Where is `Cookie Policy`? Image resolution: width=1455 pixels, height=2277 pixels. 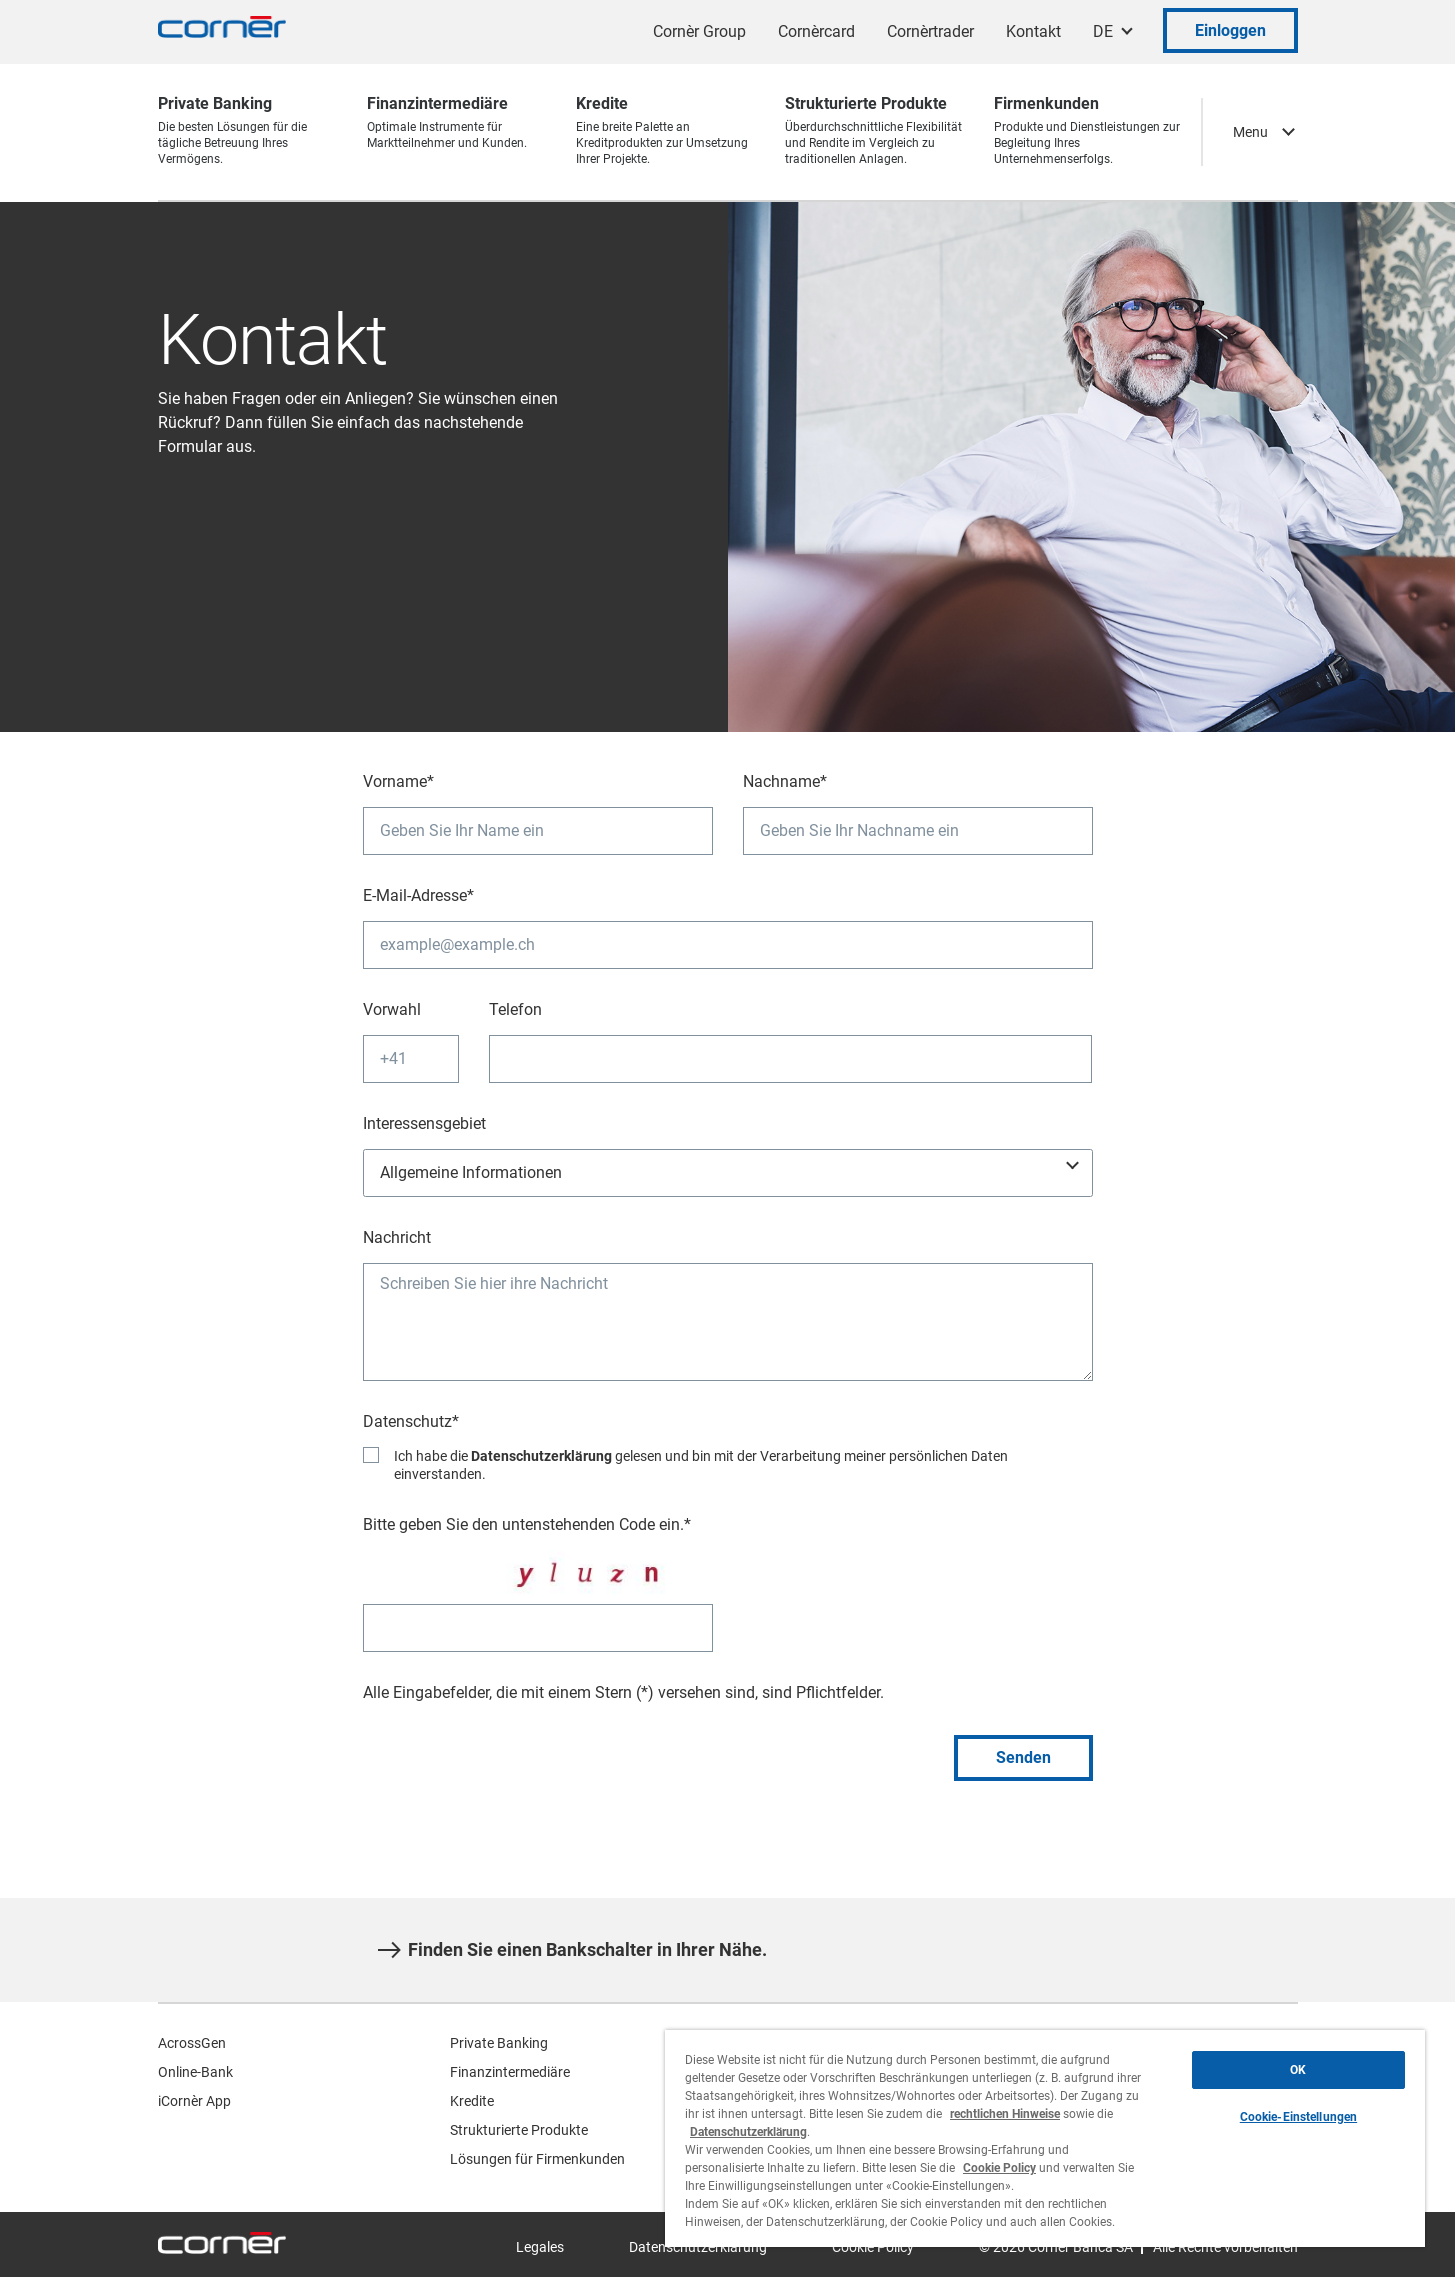 Cookie Policy is located at coordinates (999, 2168).